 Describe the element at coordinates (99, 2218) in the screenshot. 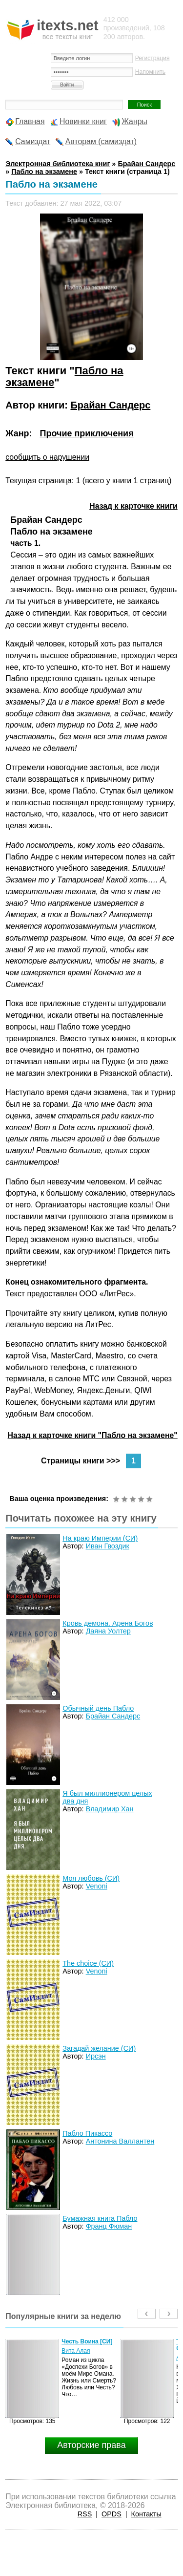

I see `Бумажная книга Пабло` at that location.